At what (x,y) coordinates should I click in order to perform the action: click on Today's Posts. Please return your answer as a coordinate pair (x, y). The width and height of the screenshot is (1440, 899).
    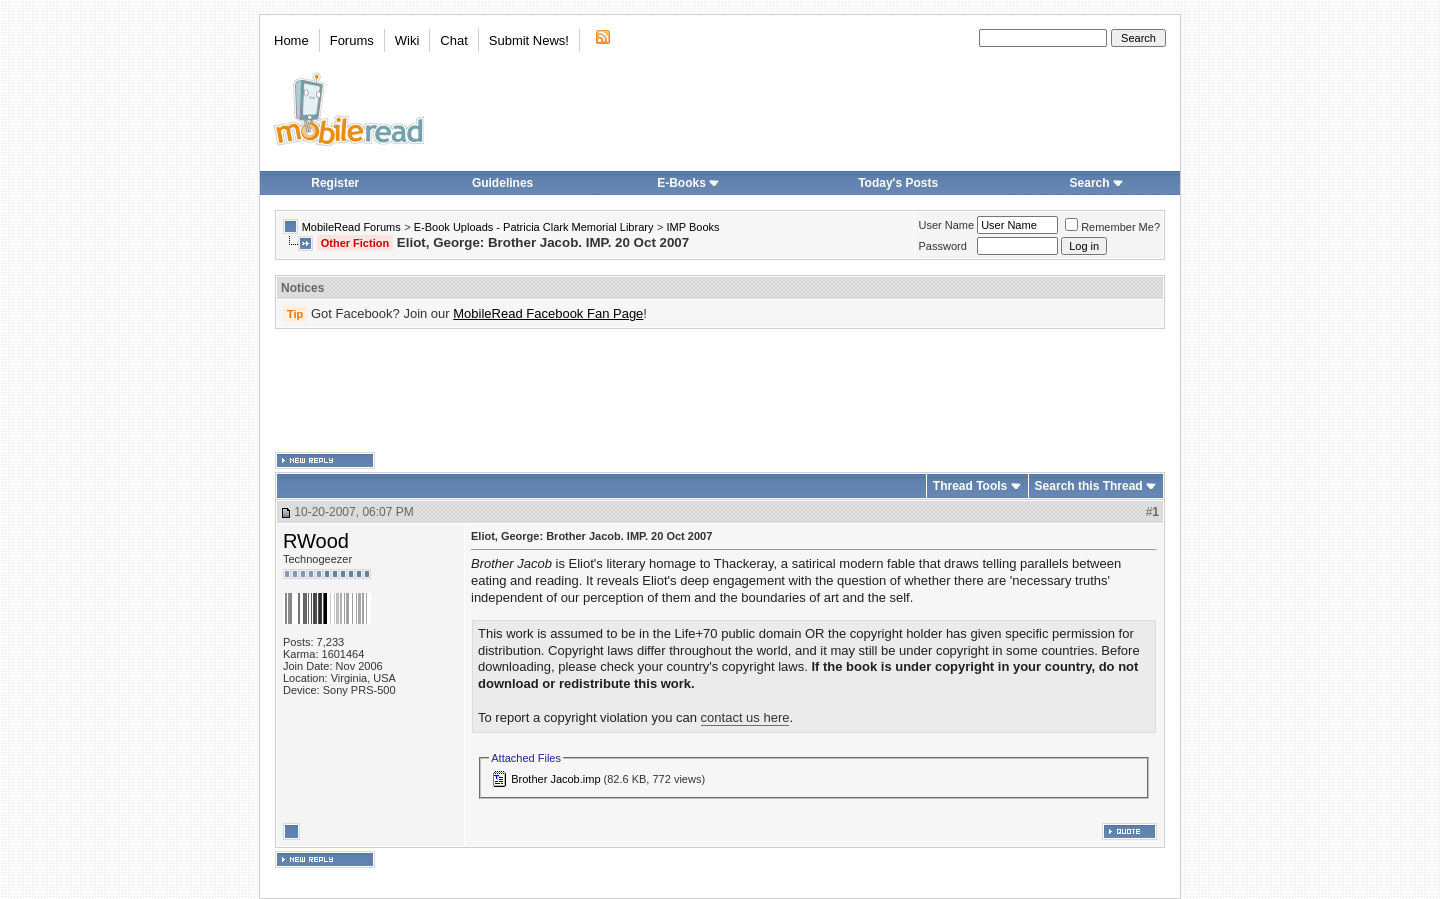
    Looking at the image, I should click on (898, 183).